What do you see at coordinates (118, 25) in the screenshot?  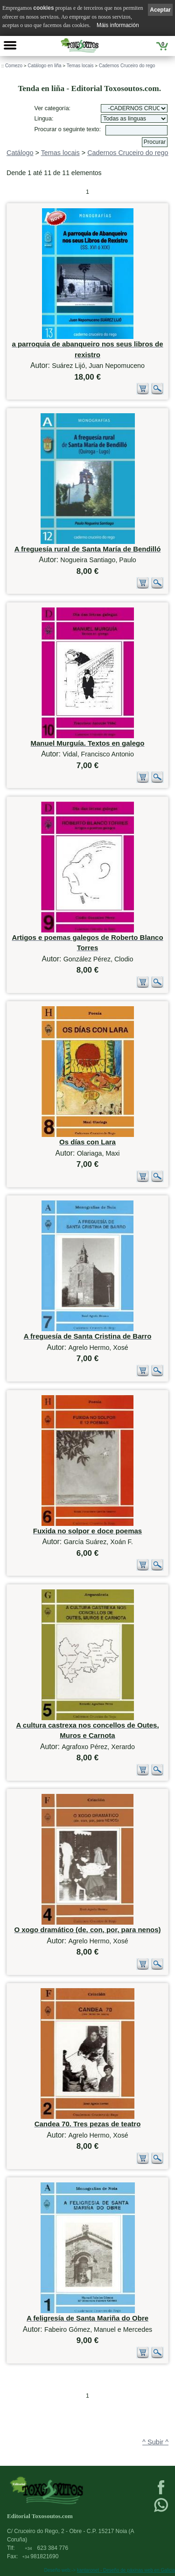 I see `Máis información` at bounding box center [118, 25].